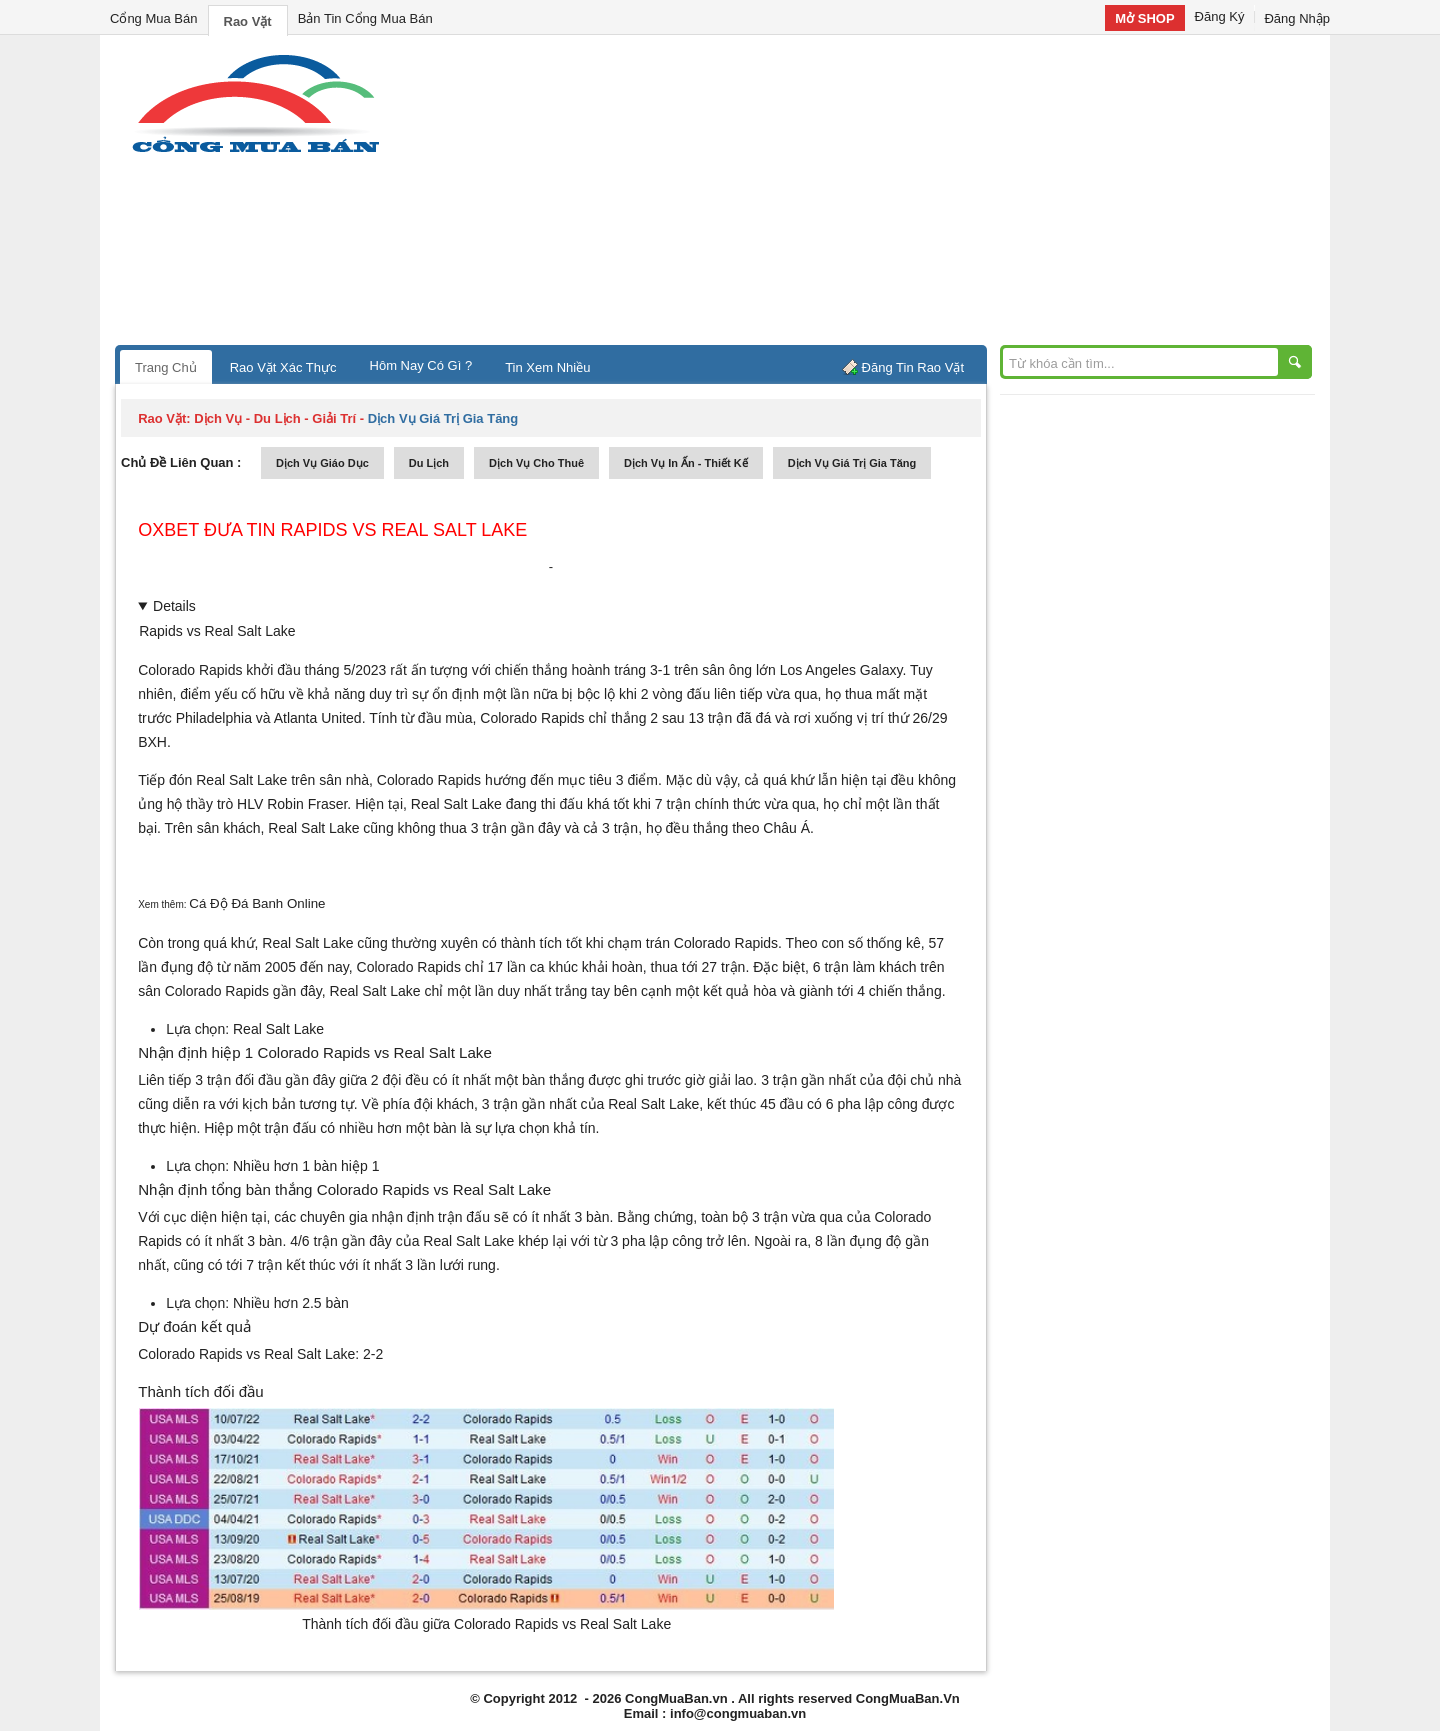 The image size is (1440, 1736). I want to click on du lịch, so click(429, 463).